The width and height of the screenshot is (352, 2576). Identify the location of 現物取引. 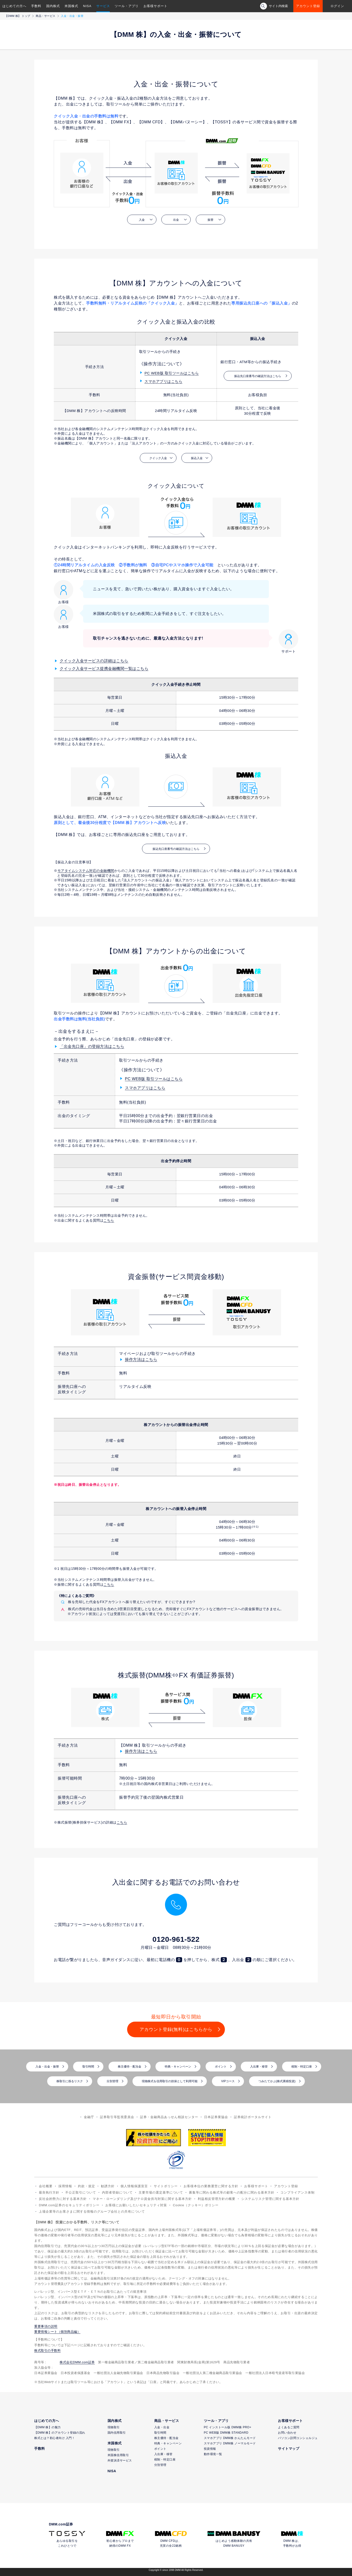
(114, 2427).